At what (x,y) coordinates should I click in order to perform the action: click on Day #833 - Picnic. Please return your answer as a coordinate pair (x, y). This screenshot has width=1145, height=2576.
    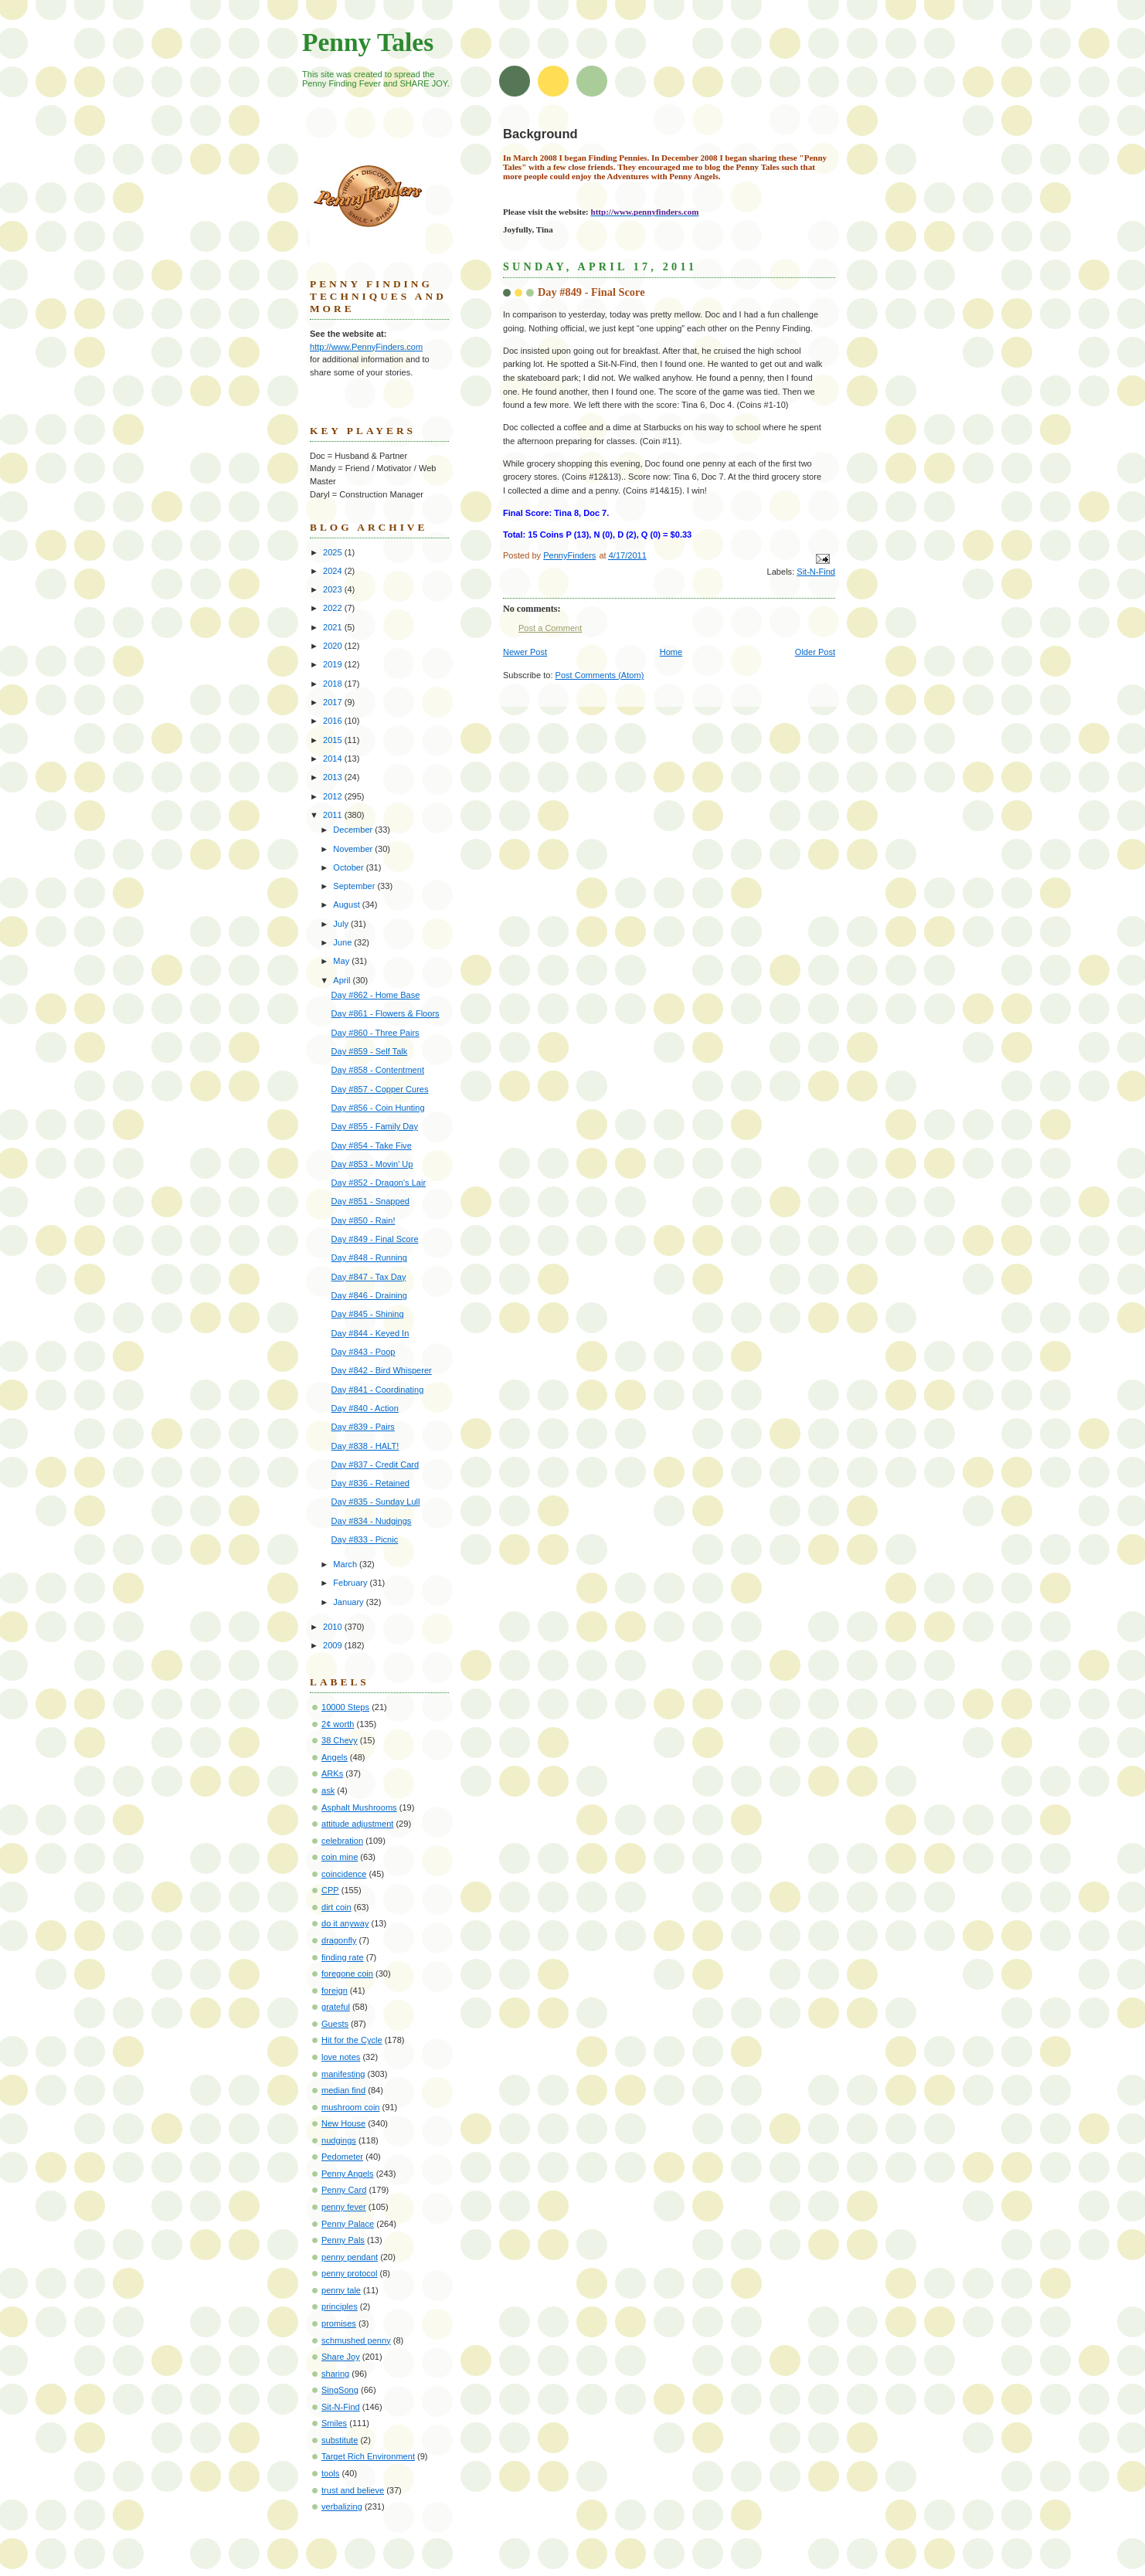
    Looking at the image, I should click on (365, 1539).